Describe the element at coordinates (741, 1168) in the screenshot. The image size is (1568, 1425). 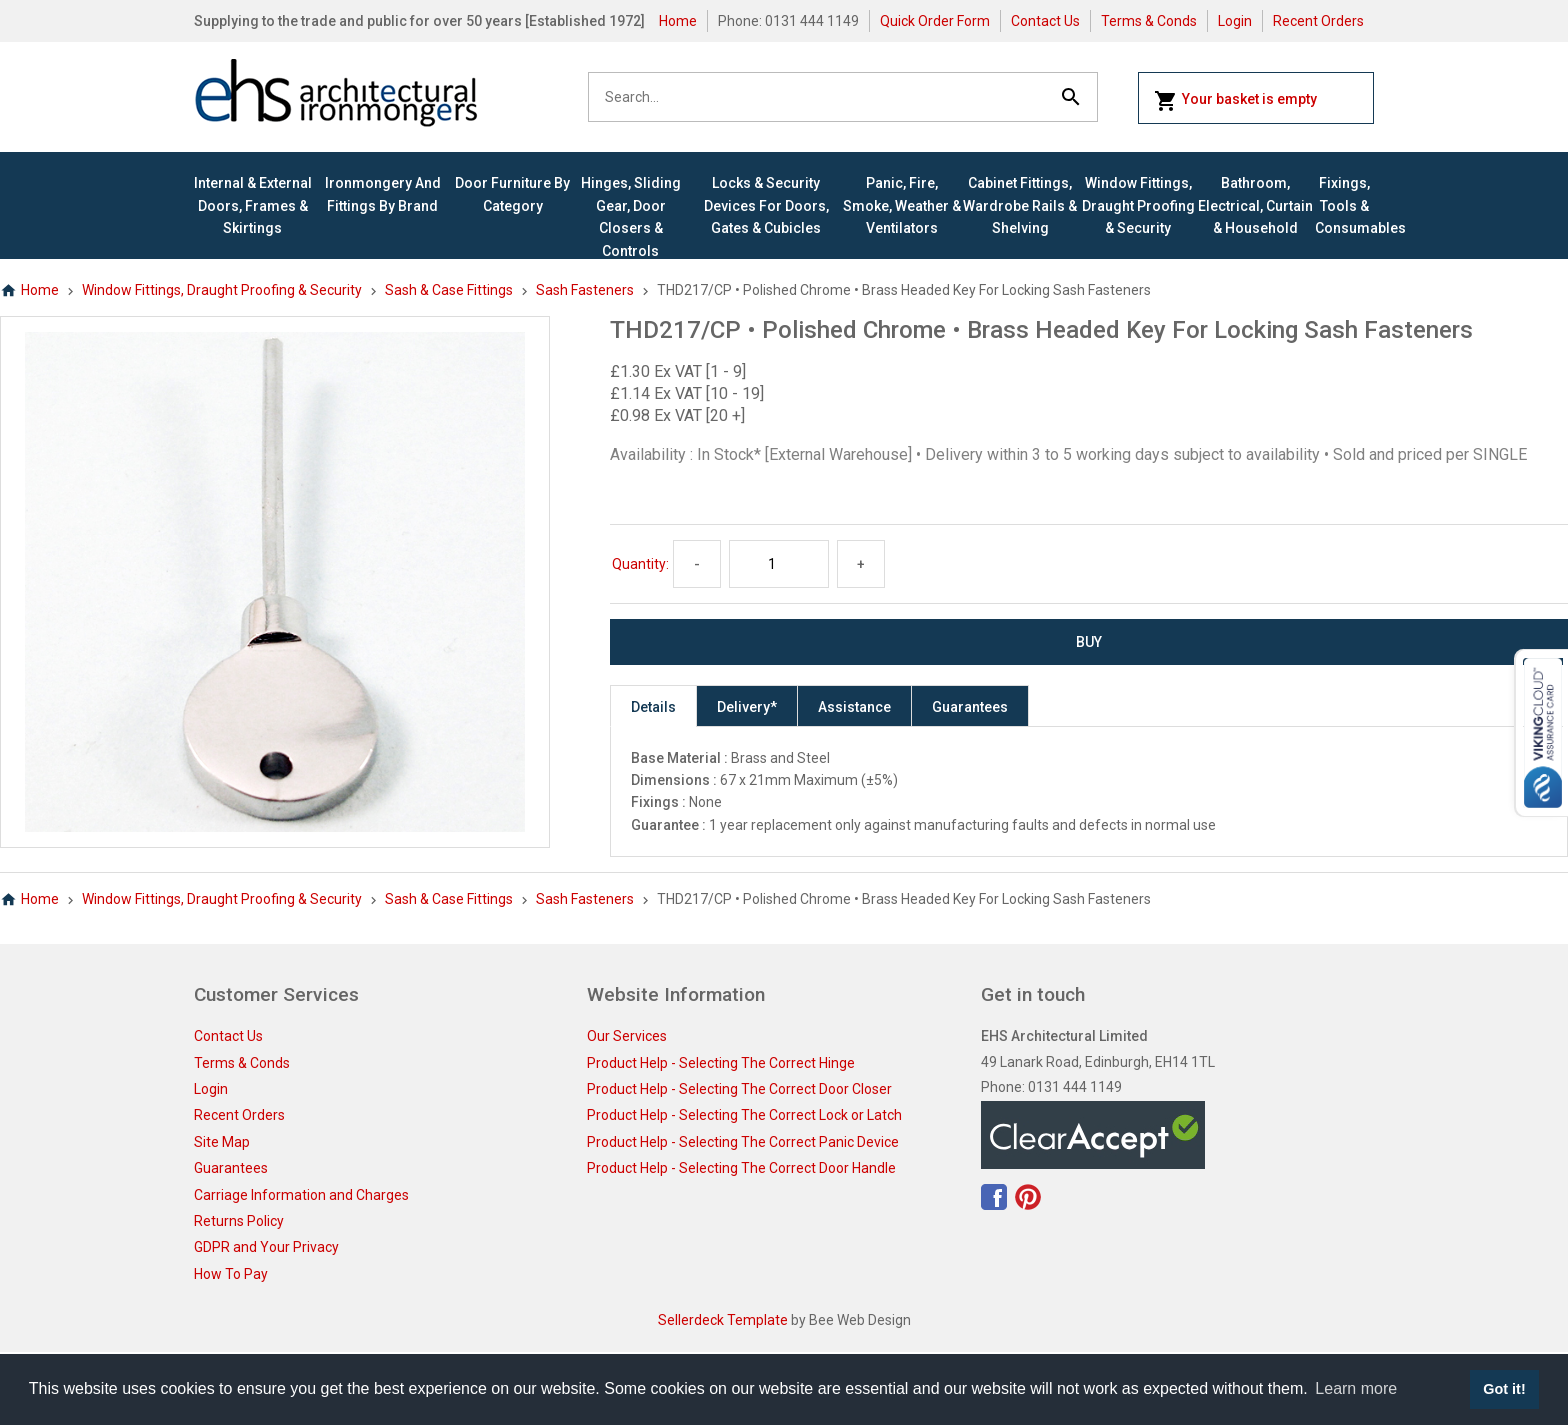
I see `Product Help - Selecting The Correct Door Handle` at that location.